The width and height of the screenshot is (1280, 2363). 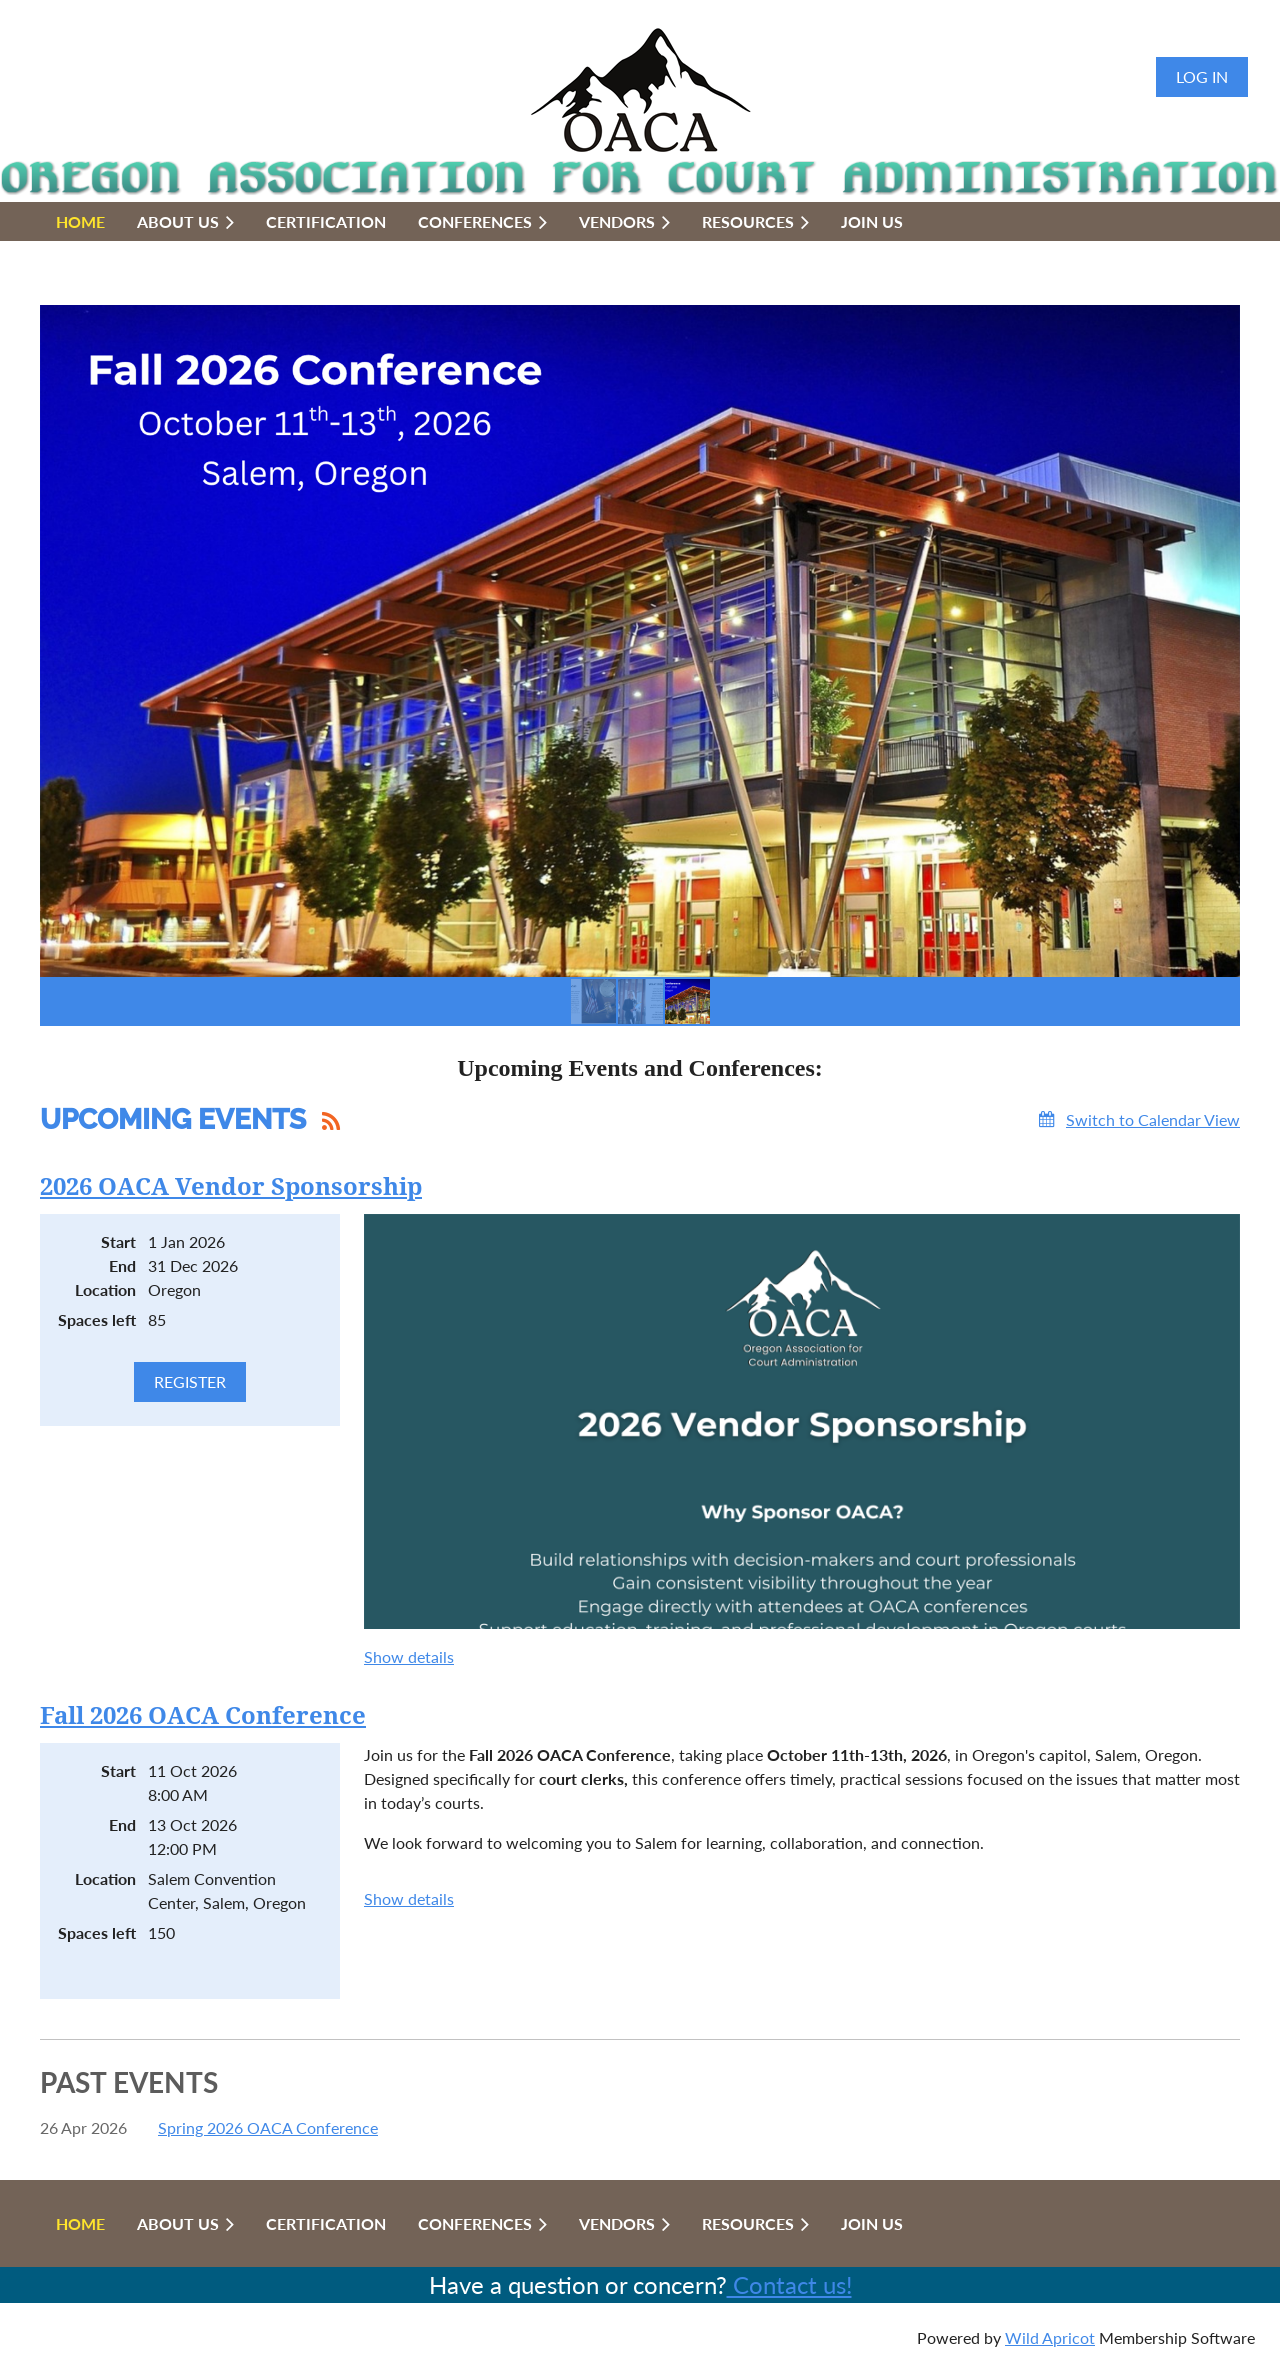 I want to click on Switch to Calendar View, so click(x=1153, y=1119).